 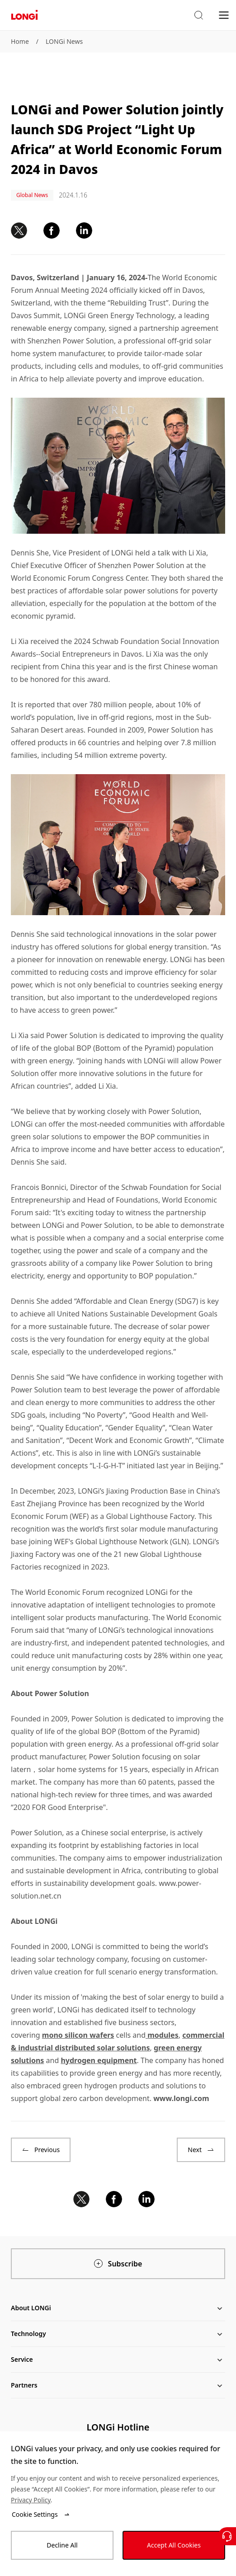 I want to click on [button], so click(x=198, y=15).